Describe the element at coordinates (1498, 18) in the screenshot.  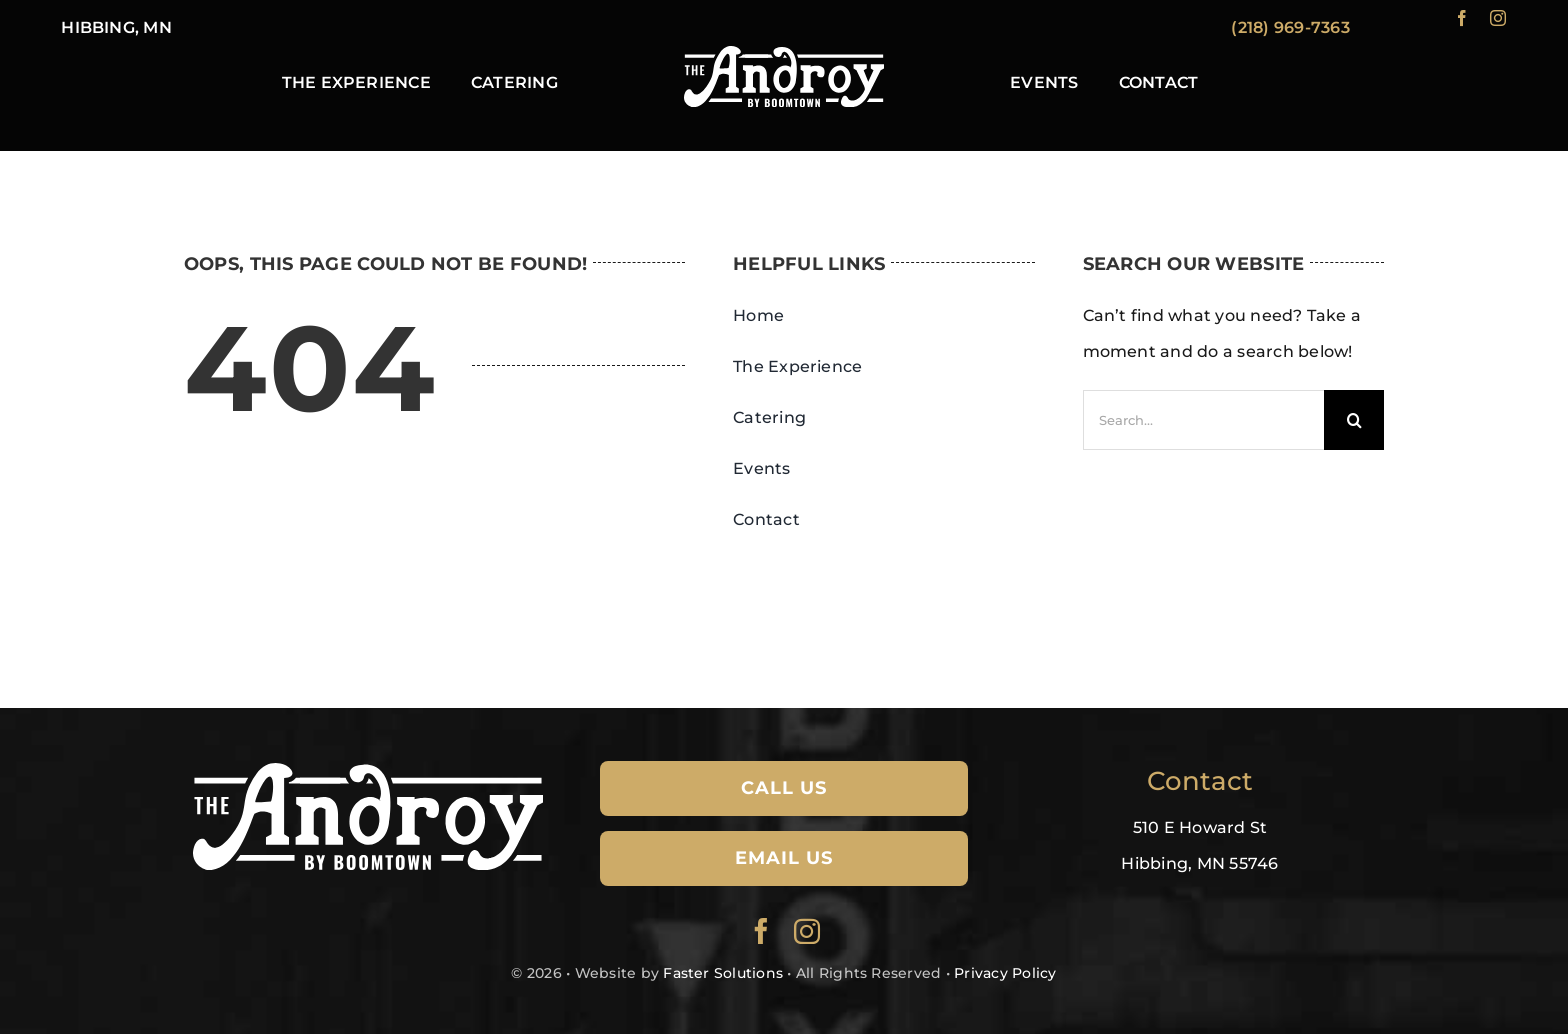
I see `[instagram]` at that location.